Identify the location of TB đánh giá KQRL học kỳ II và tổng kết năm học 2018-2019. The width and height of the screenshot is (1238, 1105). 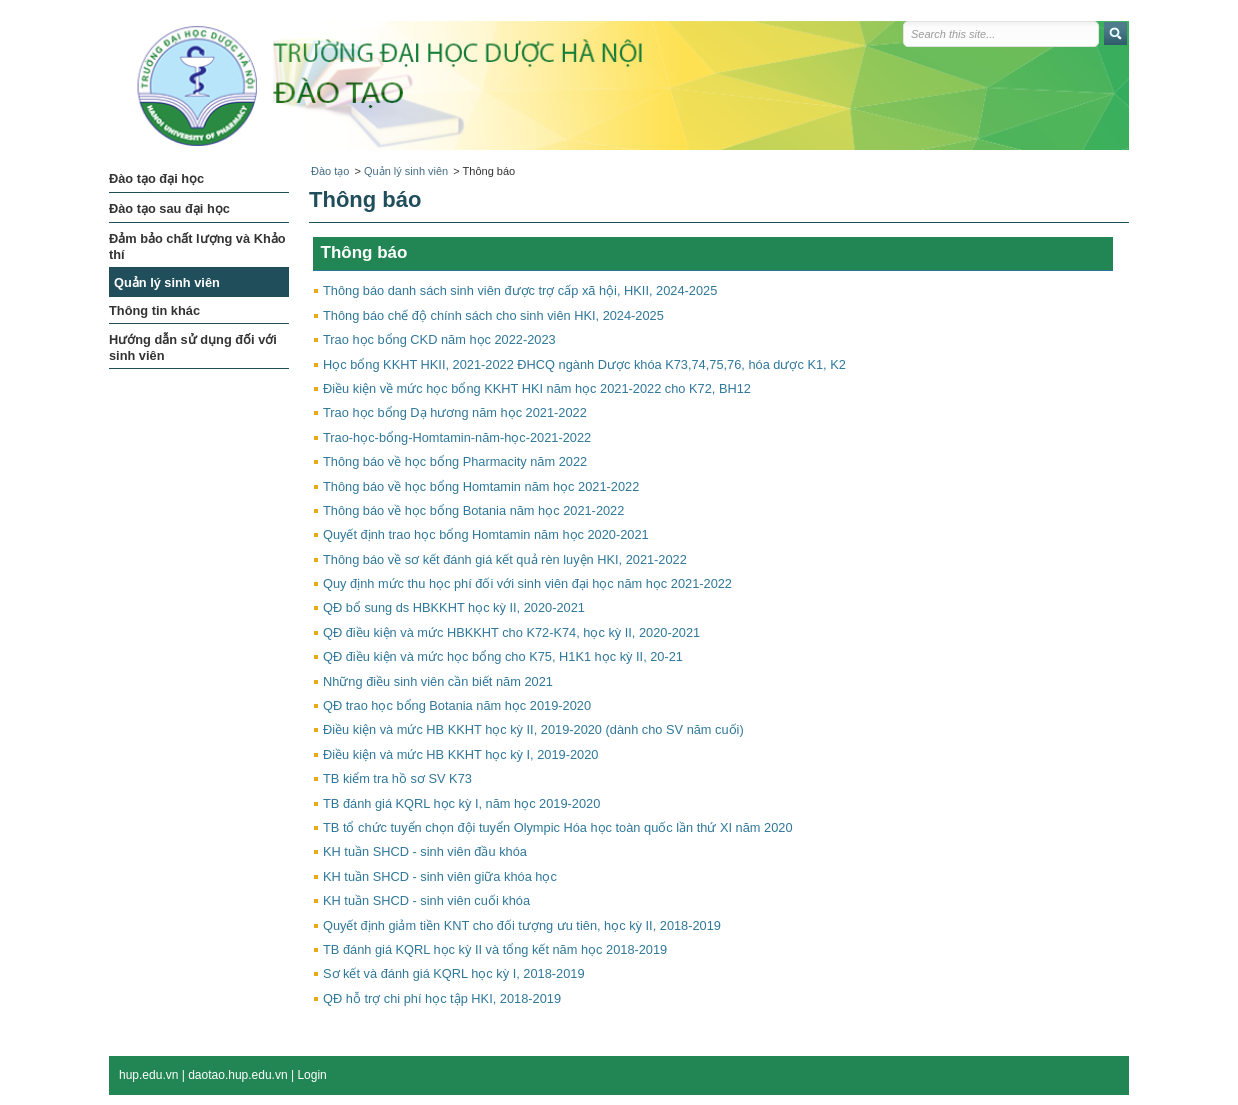
(495, 949).